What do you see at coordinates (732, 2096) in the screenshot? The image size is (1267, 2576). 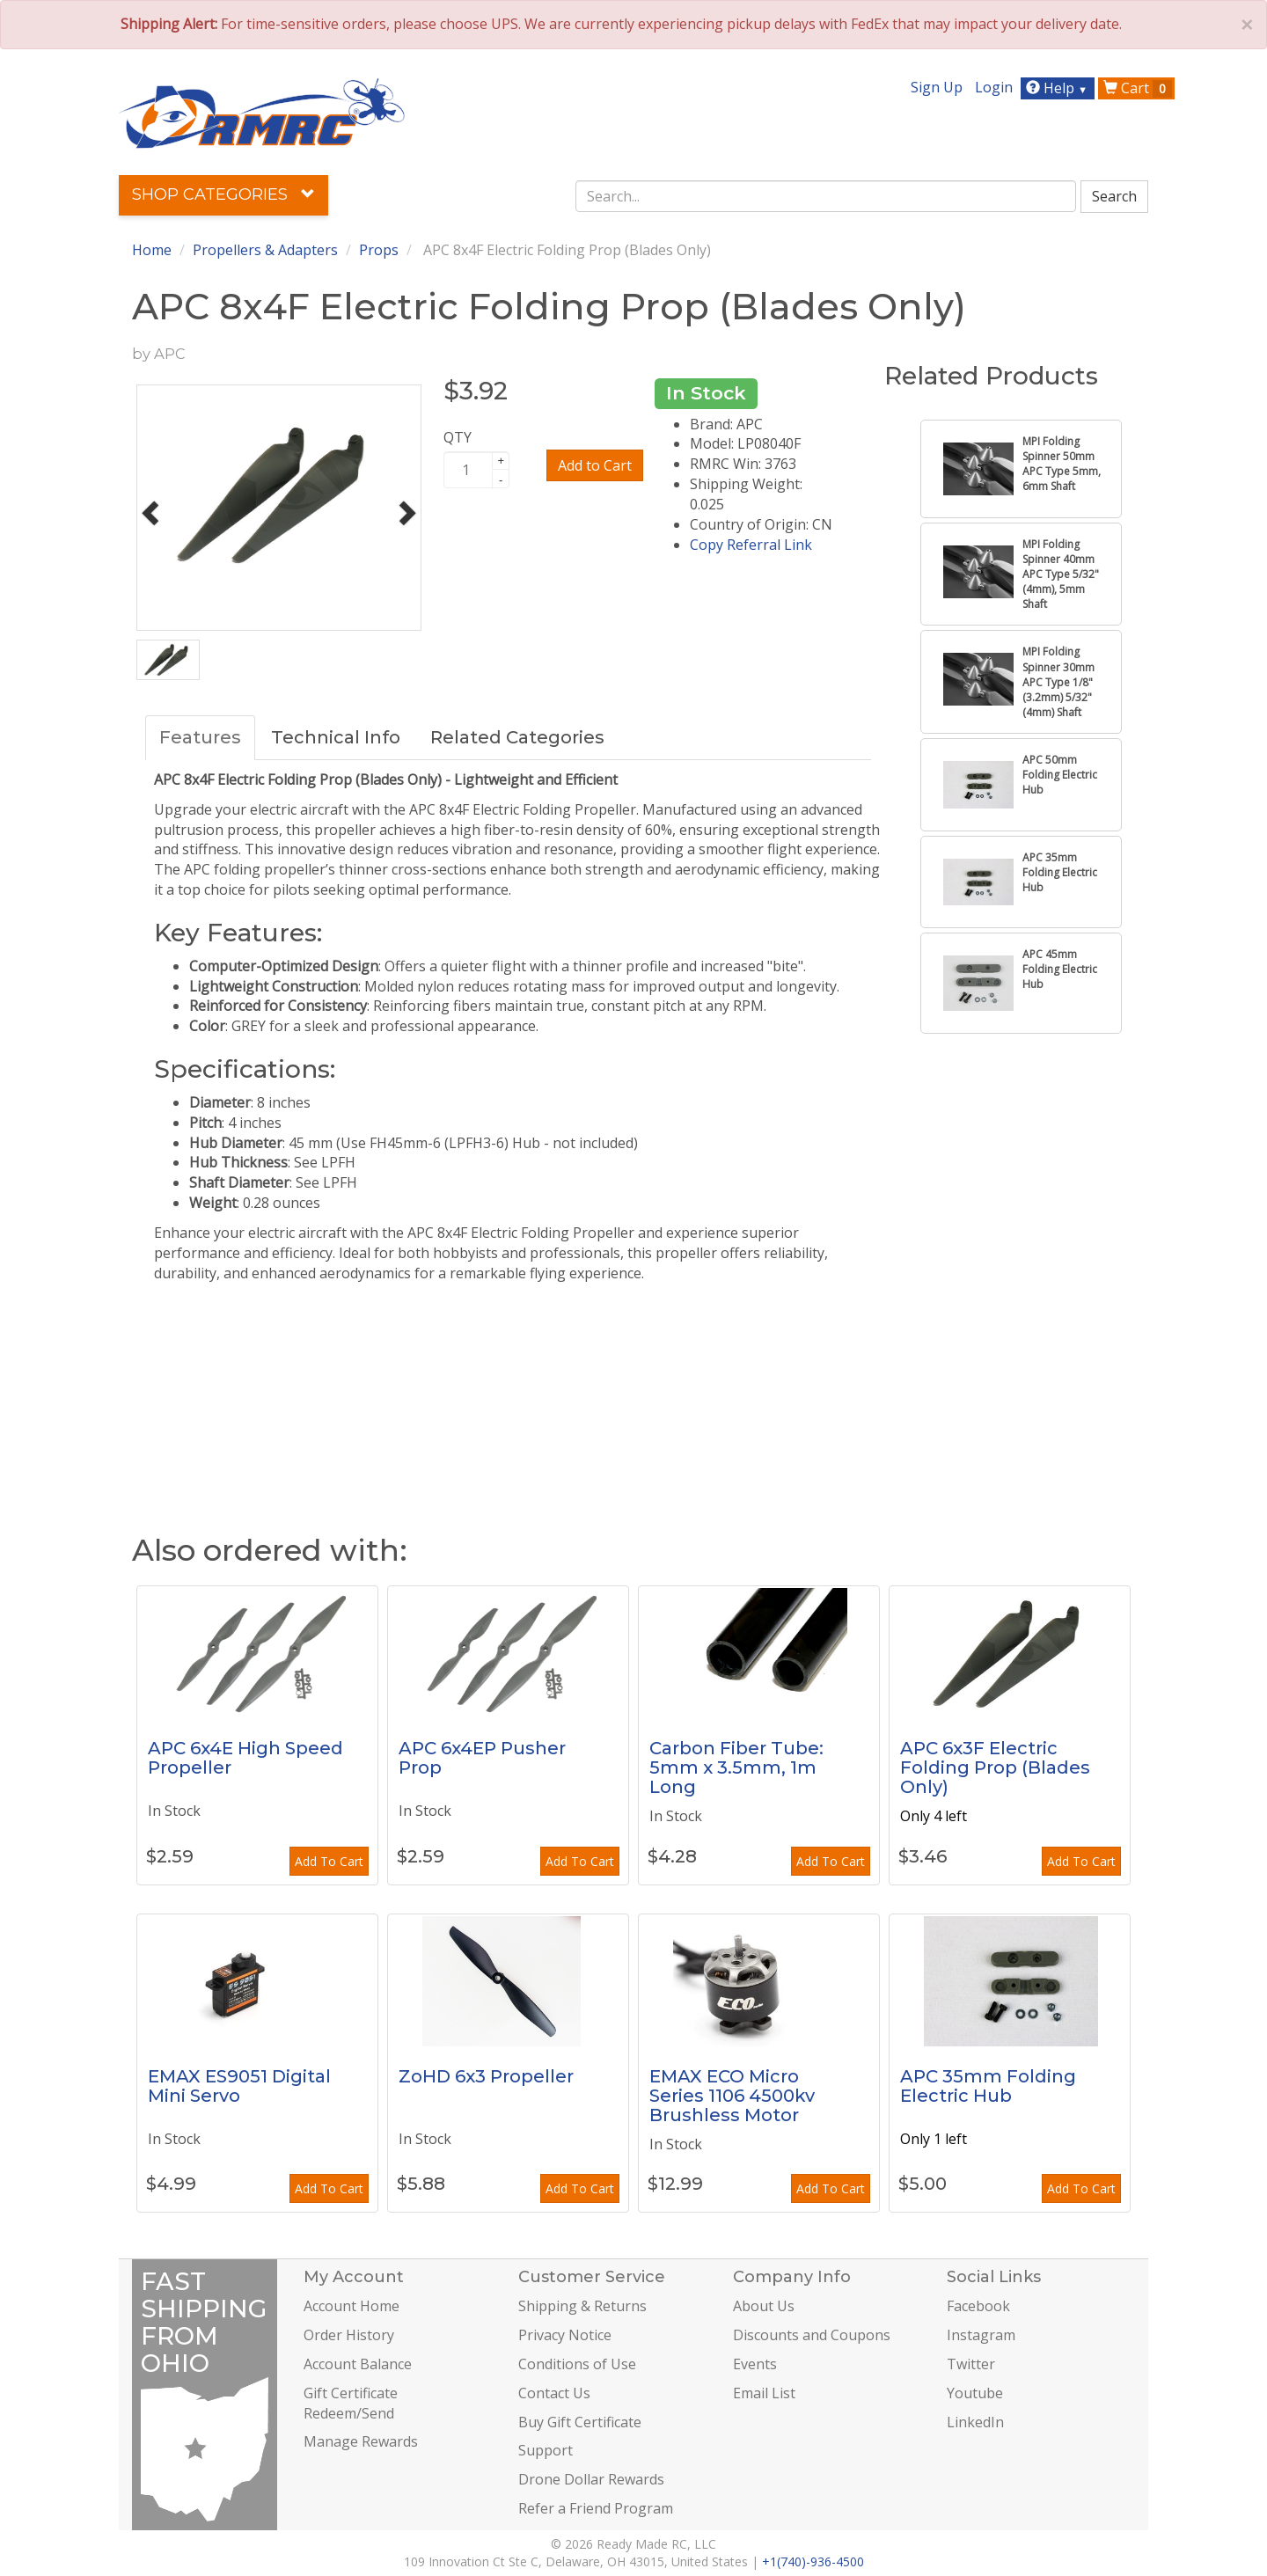 I see `EMAX ECO Micro Series 1106 4500kv Brushless Motor` at bounding box center [732, 2096].